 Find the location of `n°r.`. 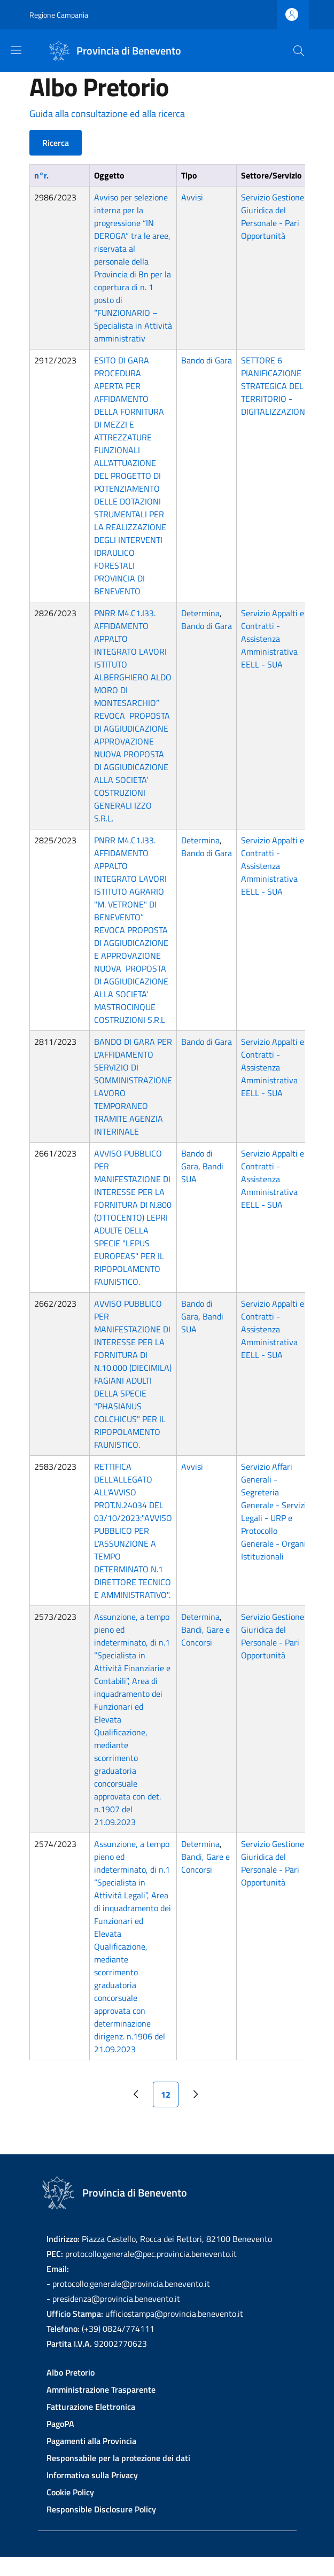

n°r. is located at coordinates (41, 175).